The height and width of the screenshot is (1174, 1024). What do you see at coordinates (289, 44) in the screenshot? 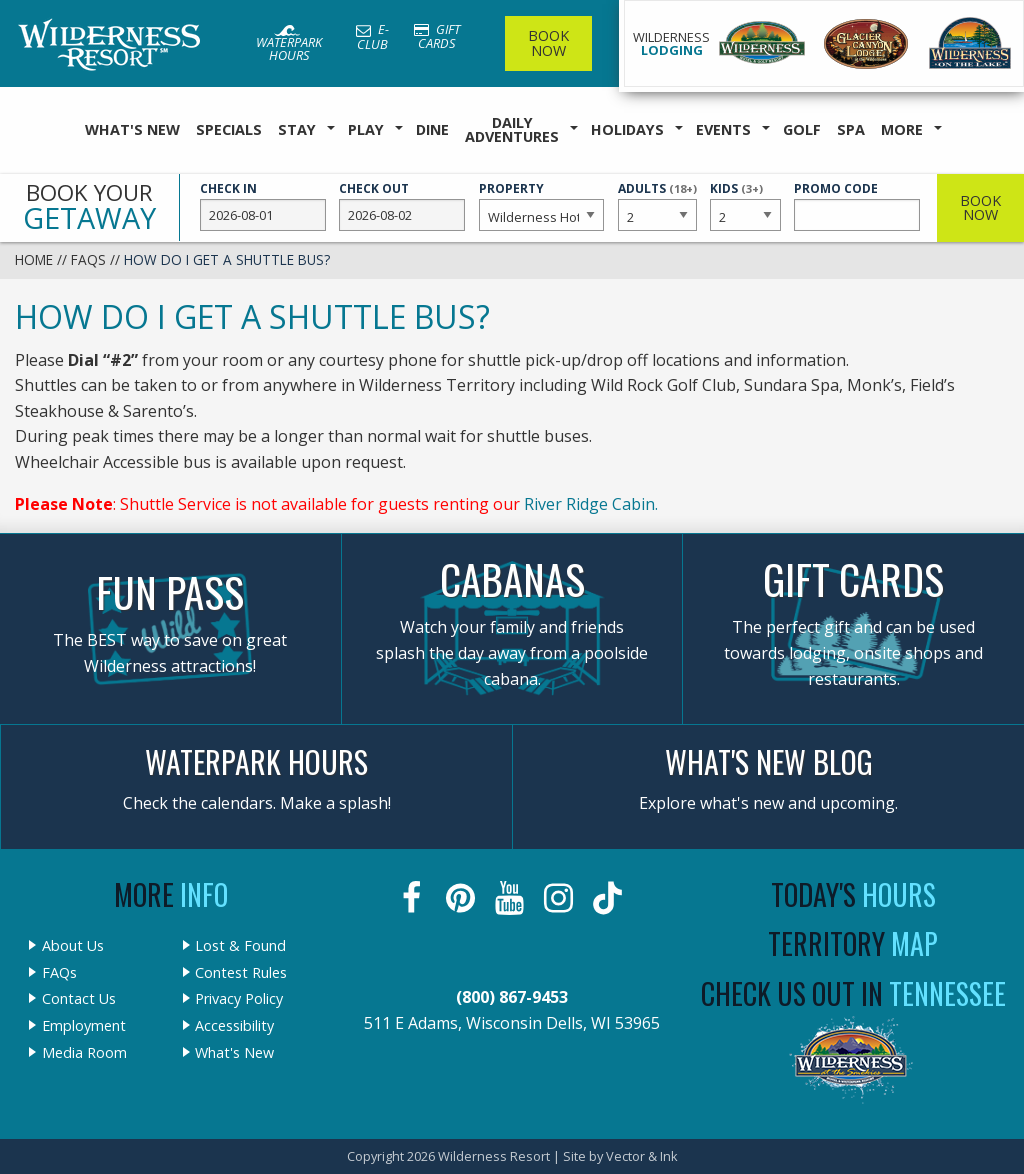
I see `Waterpark Hours` at bounding box center [289, 44].